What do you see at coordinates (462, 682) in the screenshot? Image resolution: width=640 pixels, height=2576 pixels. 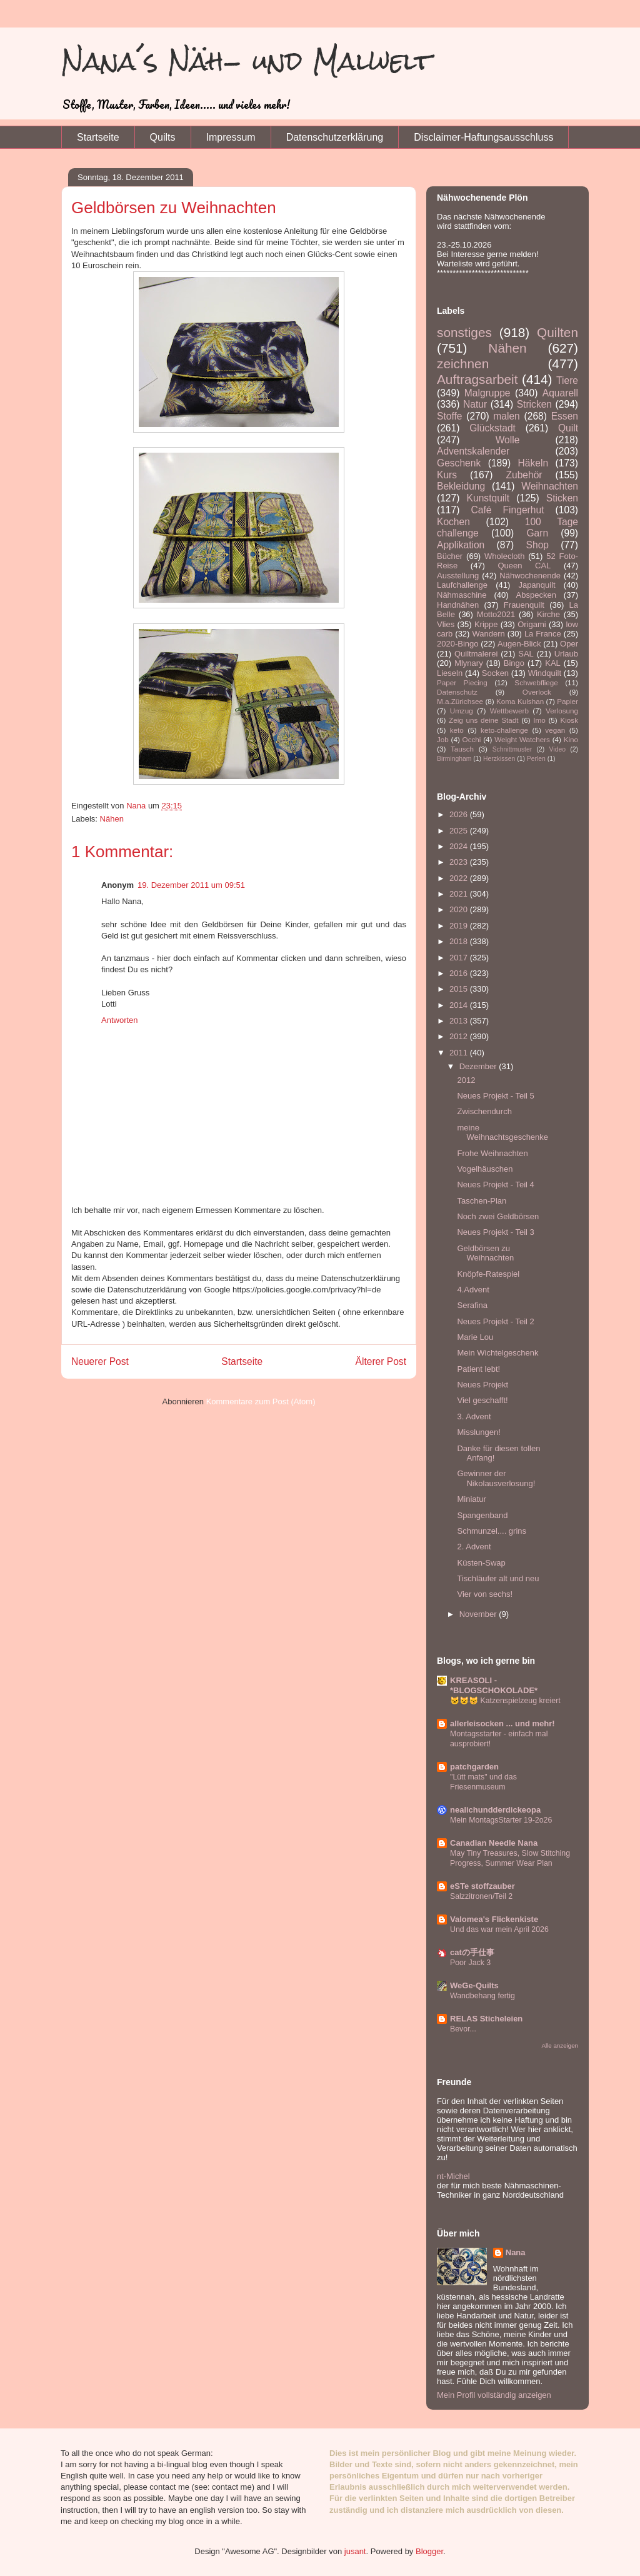 I see `Paper Piecing` at bounding box center [462, 682].